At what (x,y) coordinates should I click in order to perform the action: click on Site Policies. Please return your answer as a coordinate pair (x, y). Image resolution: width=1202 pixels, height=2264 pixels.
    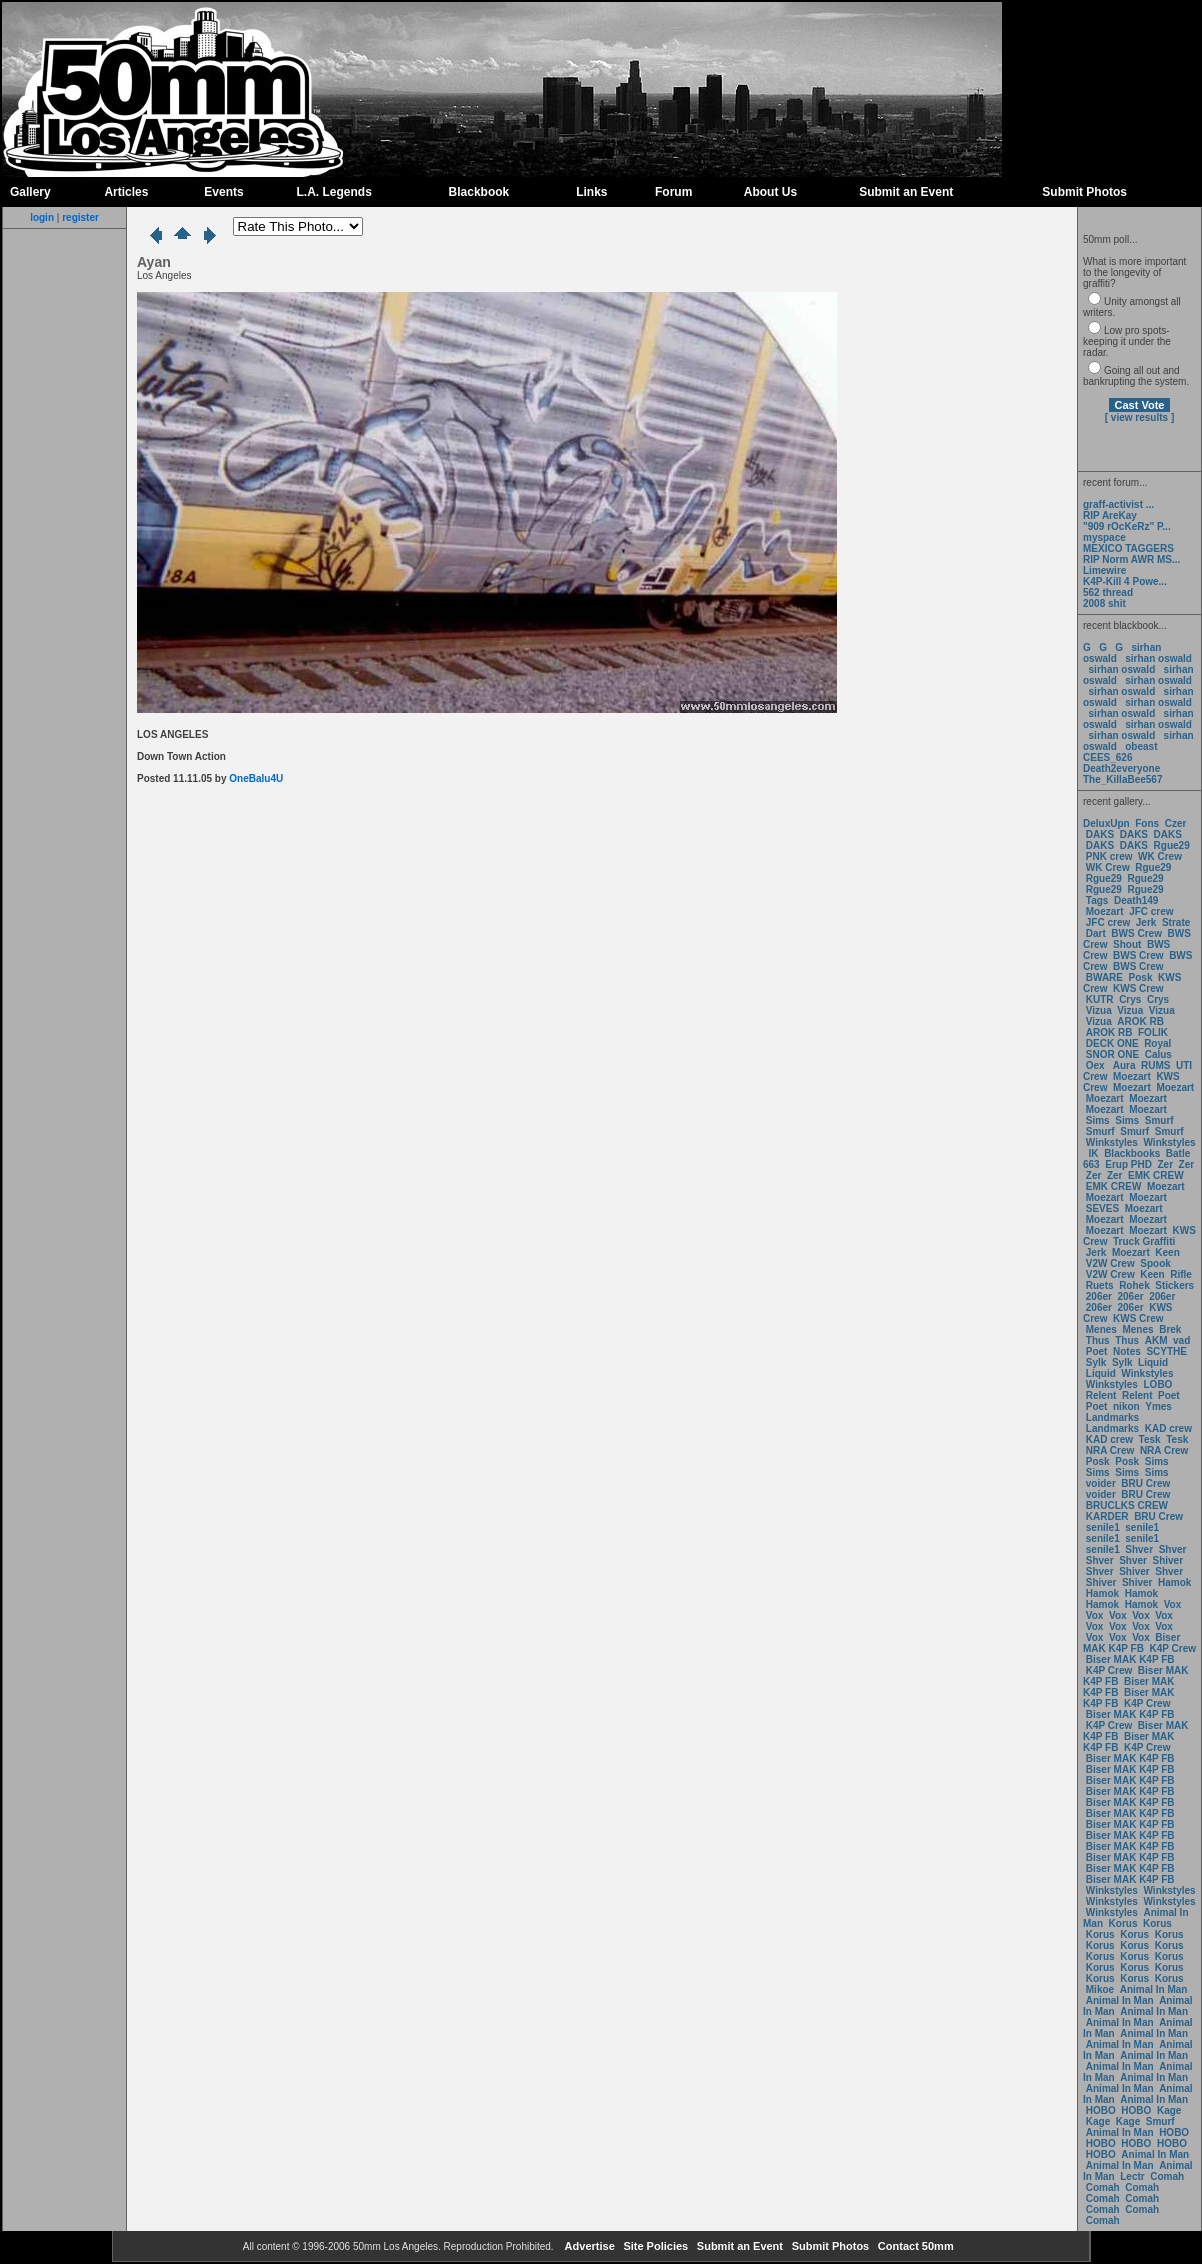
    Looking at the image, I should click on (654, 2246).